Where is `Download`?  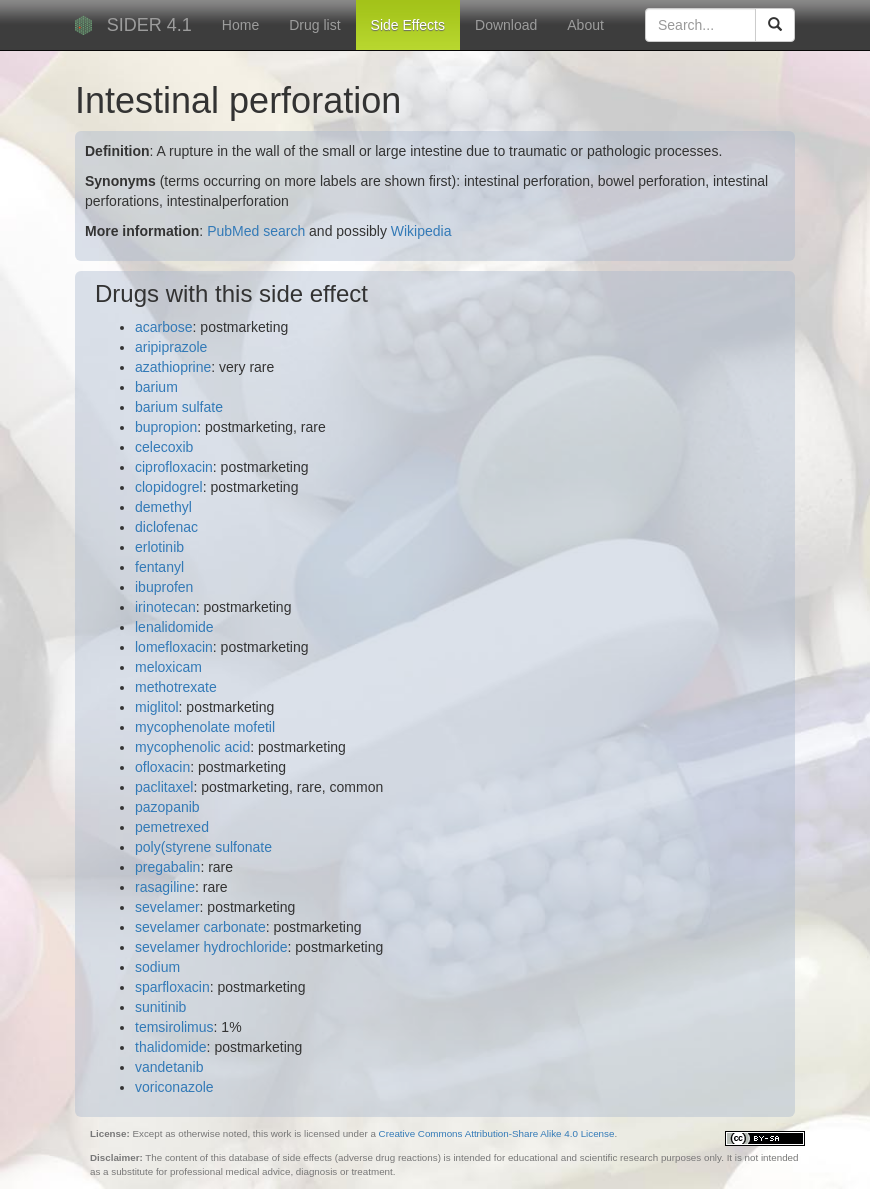 Download is located at coordinates (506, 25).